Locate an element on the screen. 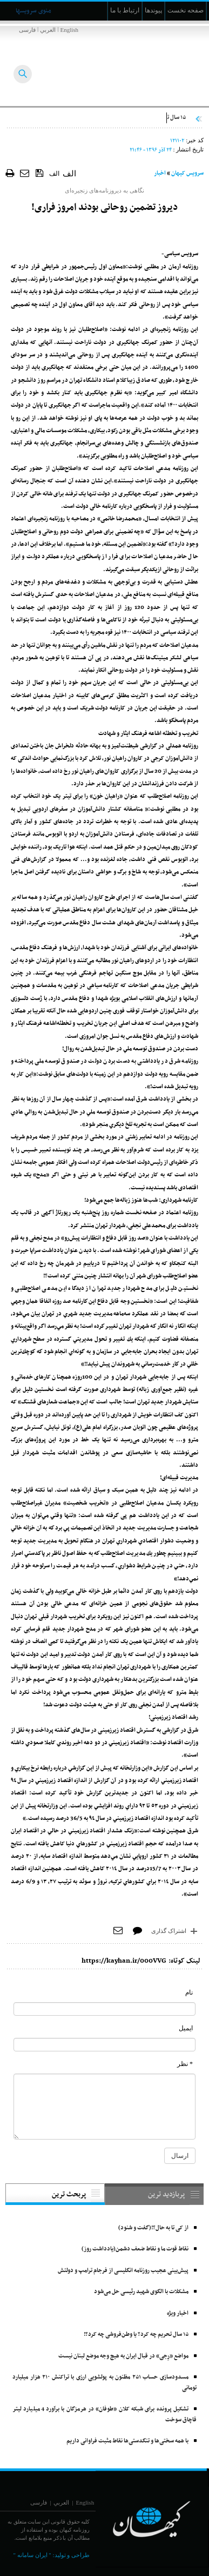 This screenshot has height=2576, width=209. مواضع «رِجی» در قبال ایران به هیچ وجه موضع لبنان نیست is located at coordinates (123, 2356).